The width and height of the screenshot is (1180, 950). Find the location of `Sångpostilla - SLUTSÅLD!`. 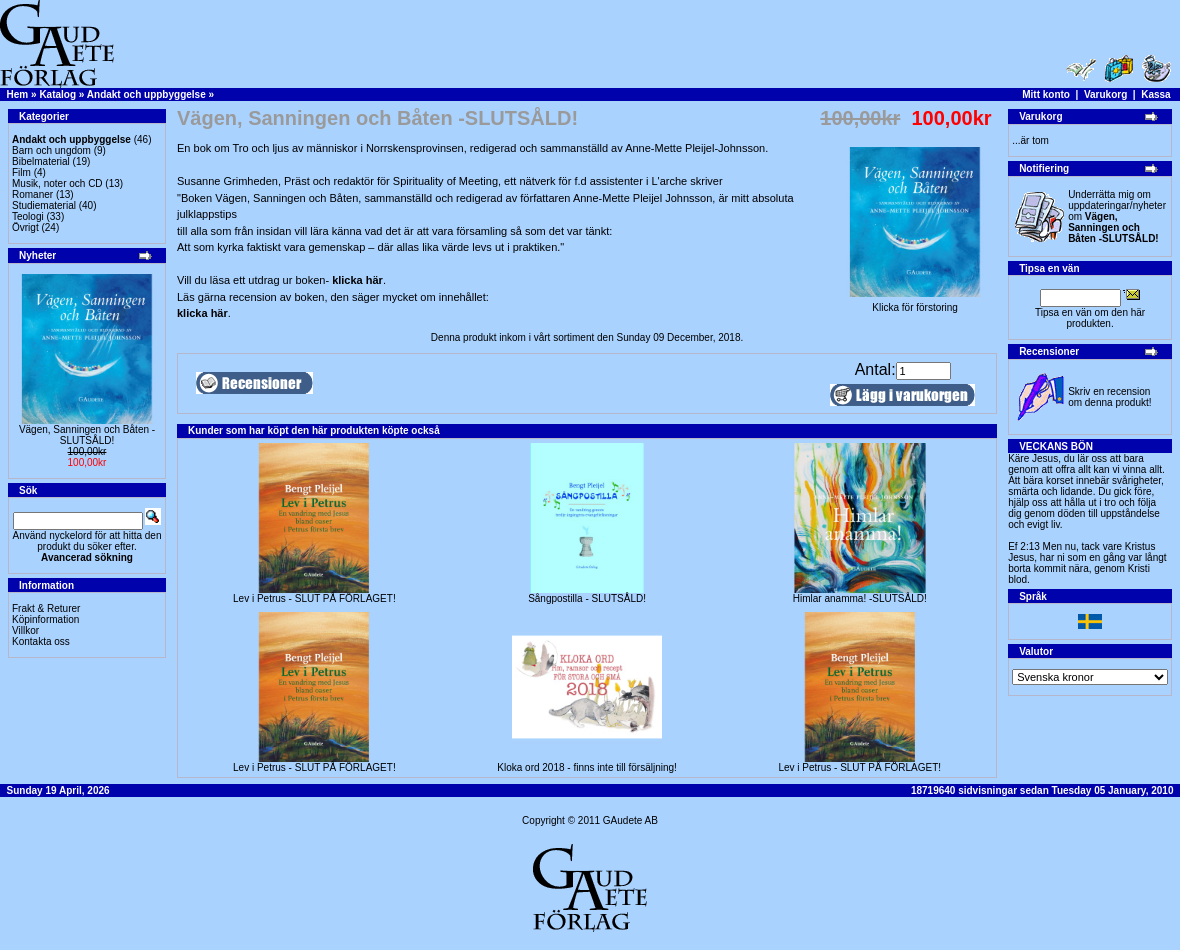

Sångpostilla - SLUTSÅLD! is located at coordinates (587, 598).